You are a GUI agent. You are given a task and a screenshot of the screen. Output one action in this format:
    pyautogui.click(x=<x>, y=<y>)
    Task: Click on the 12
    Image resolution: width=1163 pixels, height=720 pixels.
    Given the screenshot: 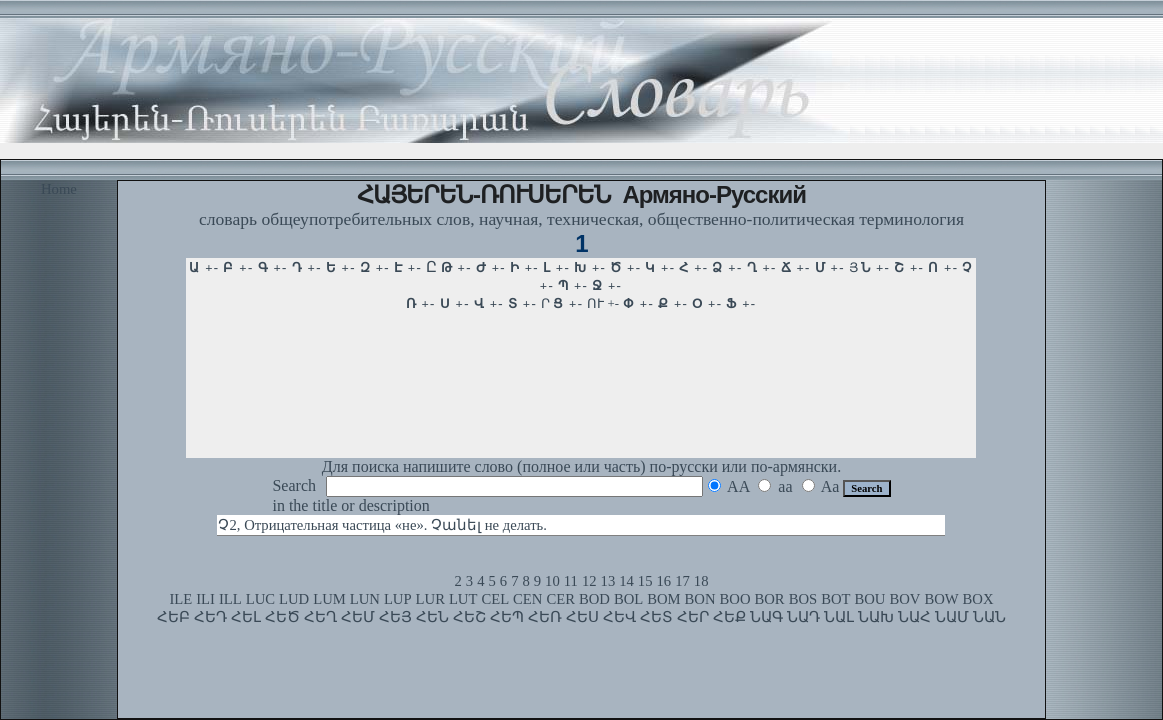 What is the action you would take?
    pyautogui.click(x=589, y=581)
    